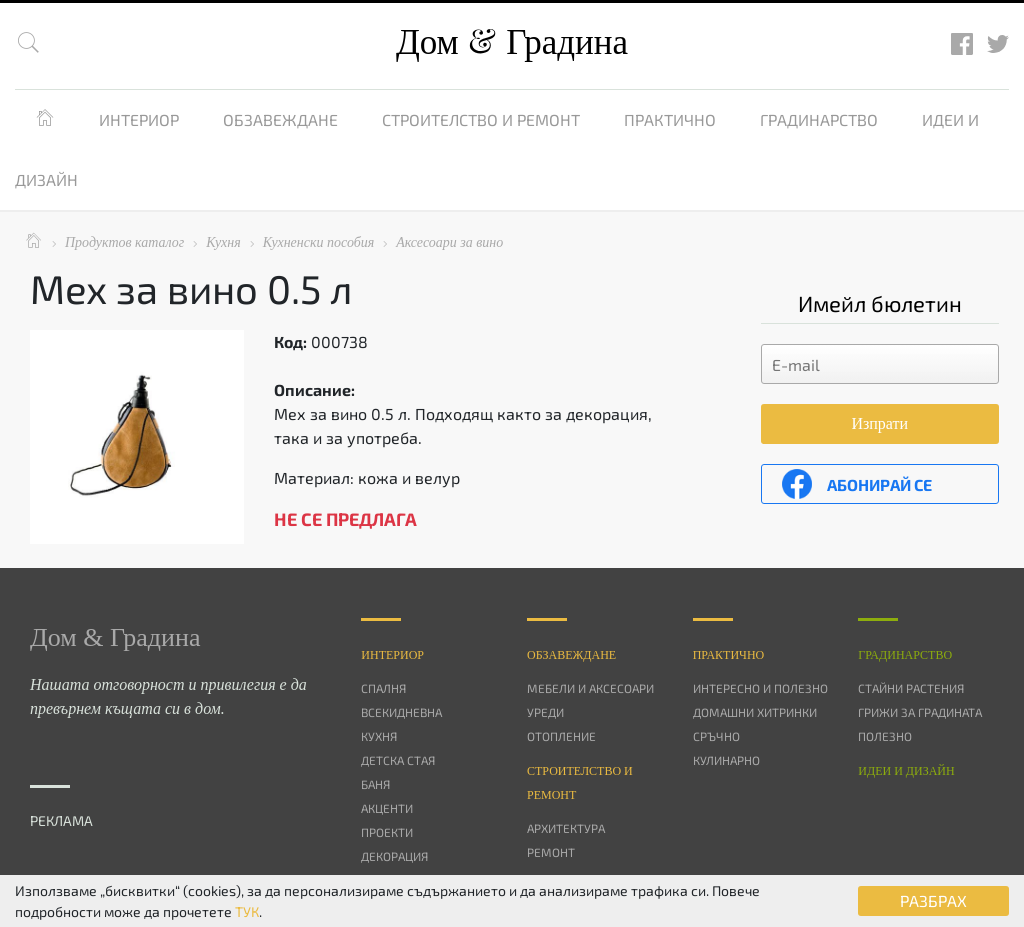 The width and height of the screenshot is (1024, 927). I want to click on Архитектура, so click(566, 828).